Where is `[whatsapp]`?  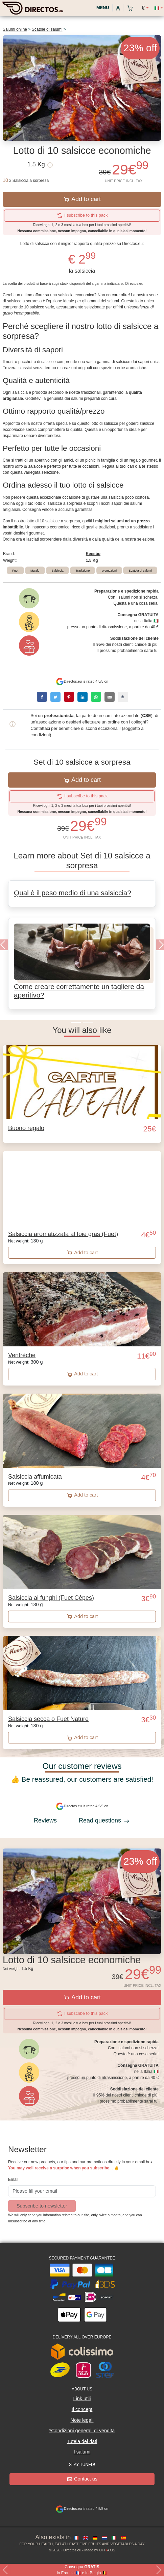
[whatsapp] is located at coordinates (96, 697).